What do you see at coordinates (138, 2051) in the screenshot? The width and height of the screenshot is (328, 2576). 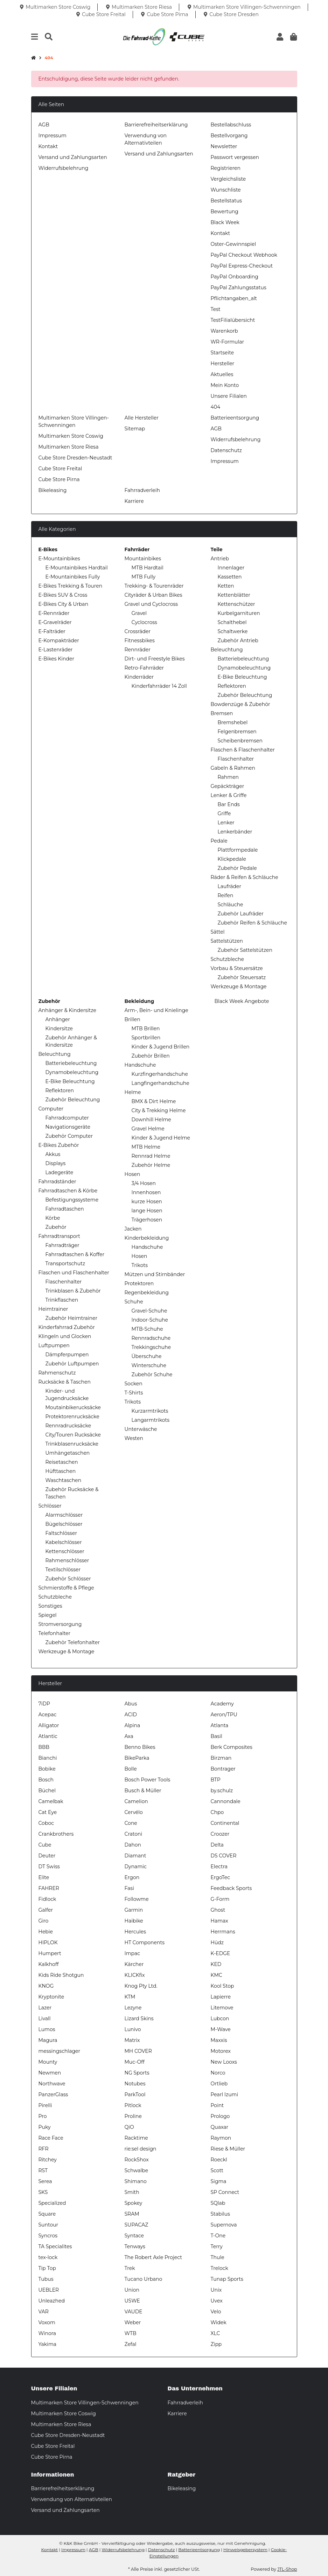 I see `MH COVER` at bounding box center [138, 2051].